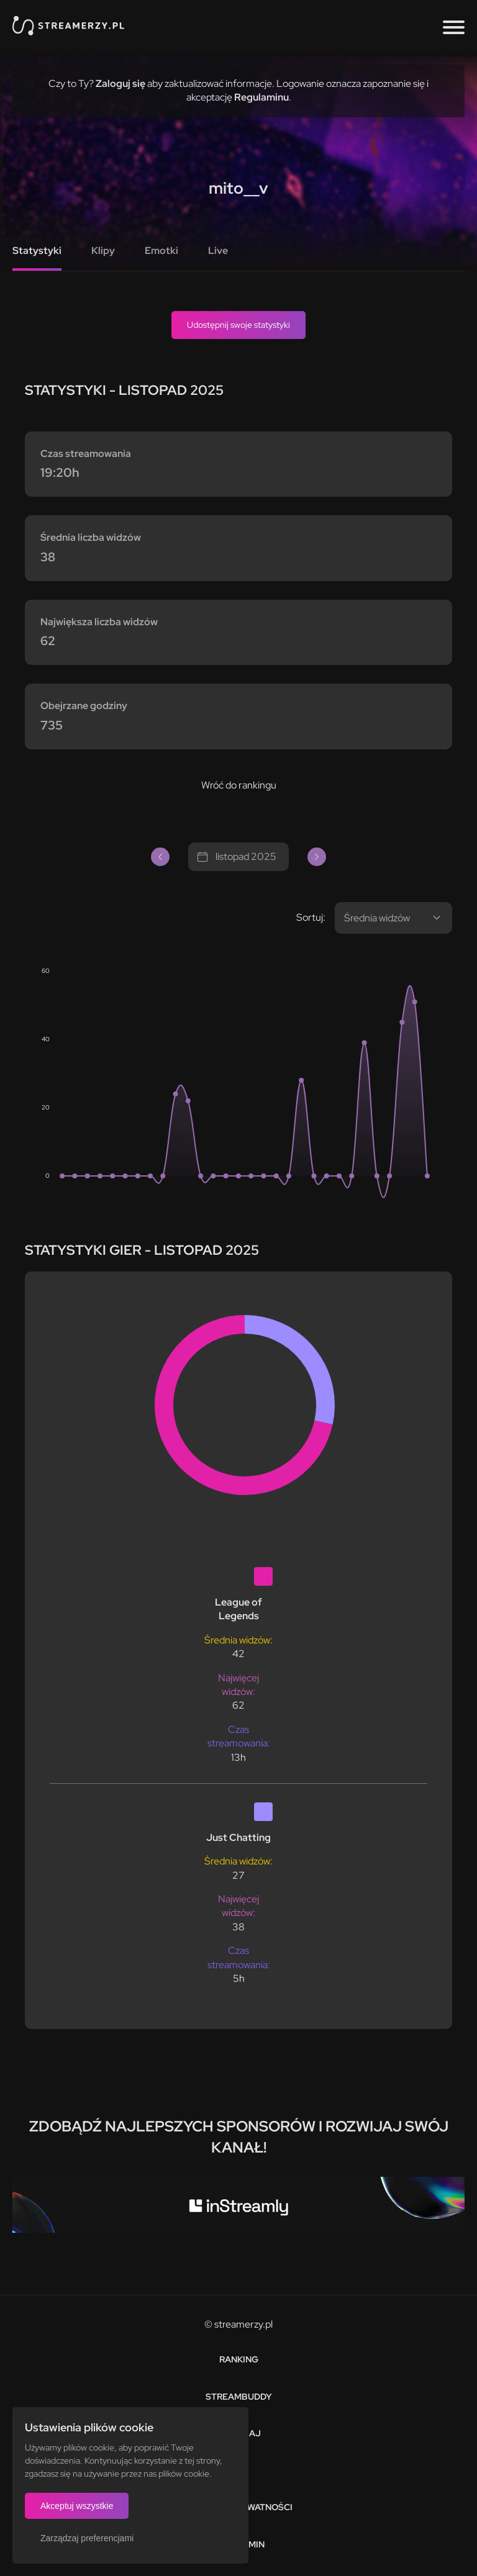  What do you see at coordinates (120, 83) in the screenshot?
I see `Zaloguj się` at bounding box center [120, 83].